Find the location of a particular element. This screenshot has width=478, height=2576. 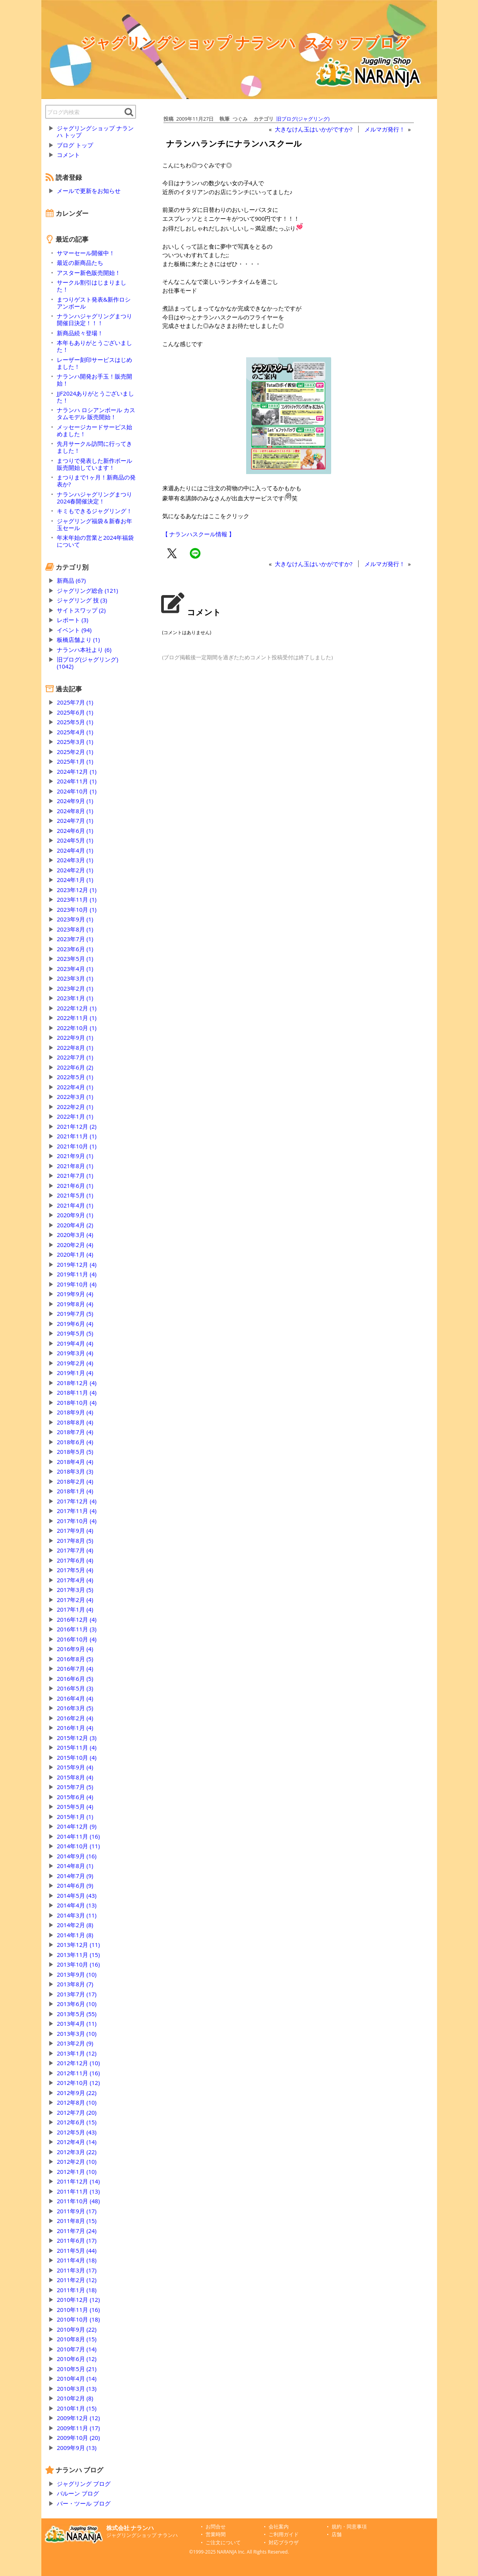

2015年5月 (4) is located at coordinates (75, 1806).